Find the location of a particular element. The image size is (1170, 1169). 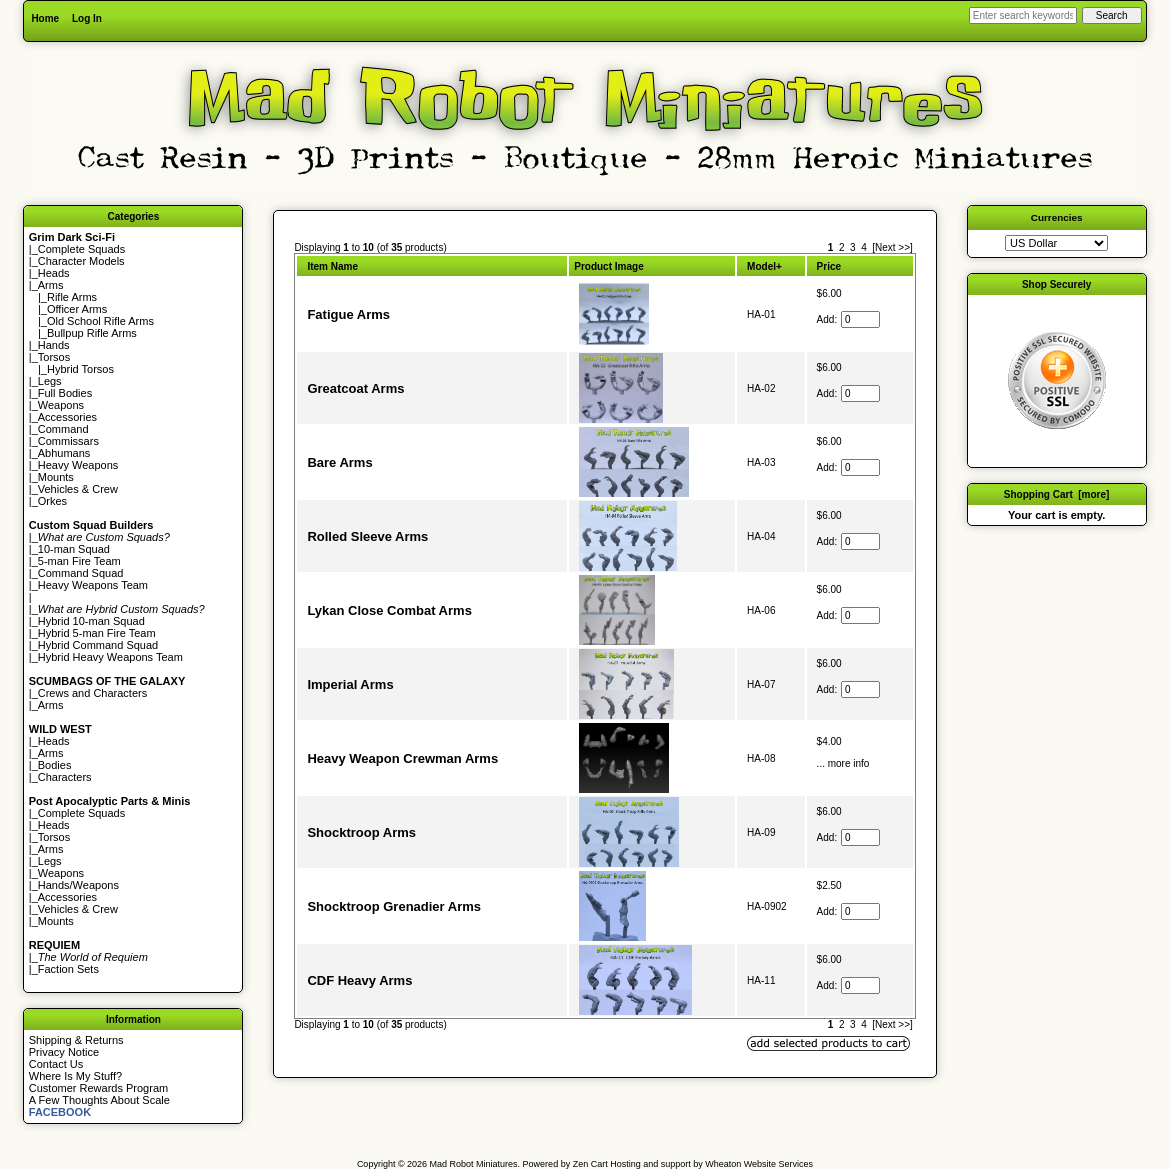

Orkes is located at coordinates (52, 501).